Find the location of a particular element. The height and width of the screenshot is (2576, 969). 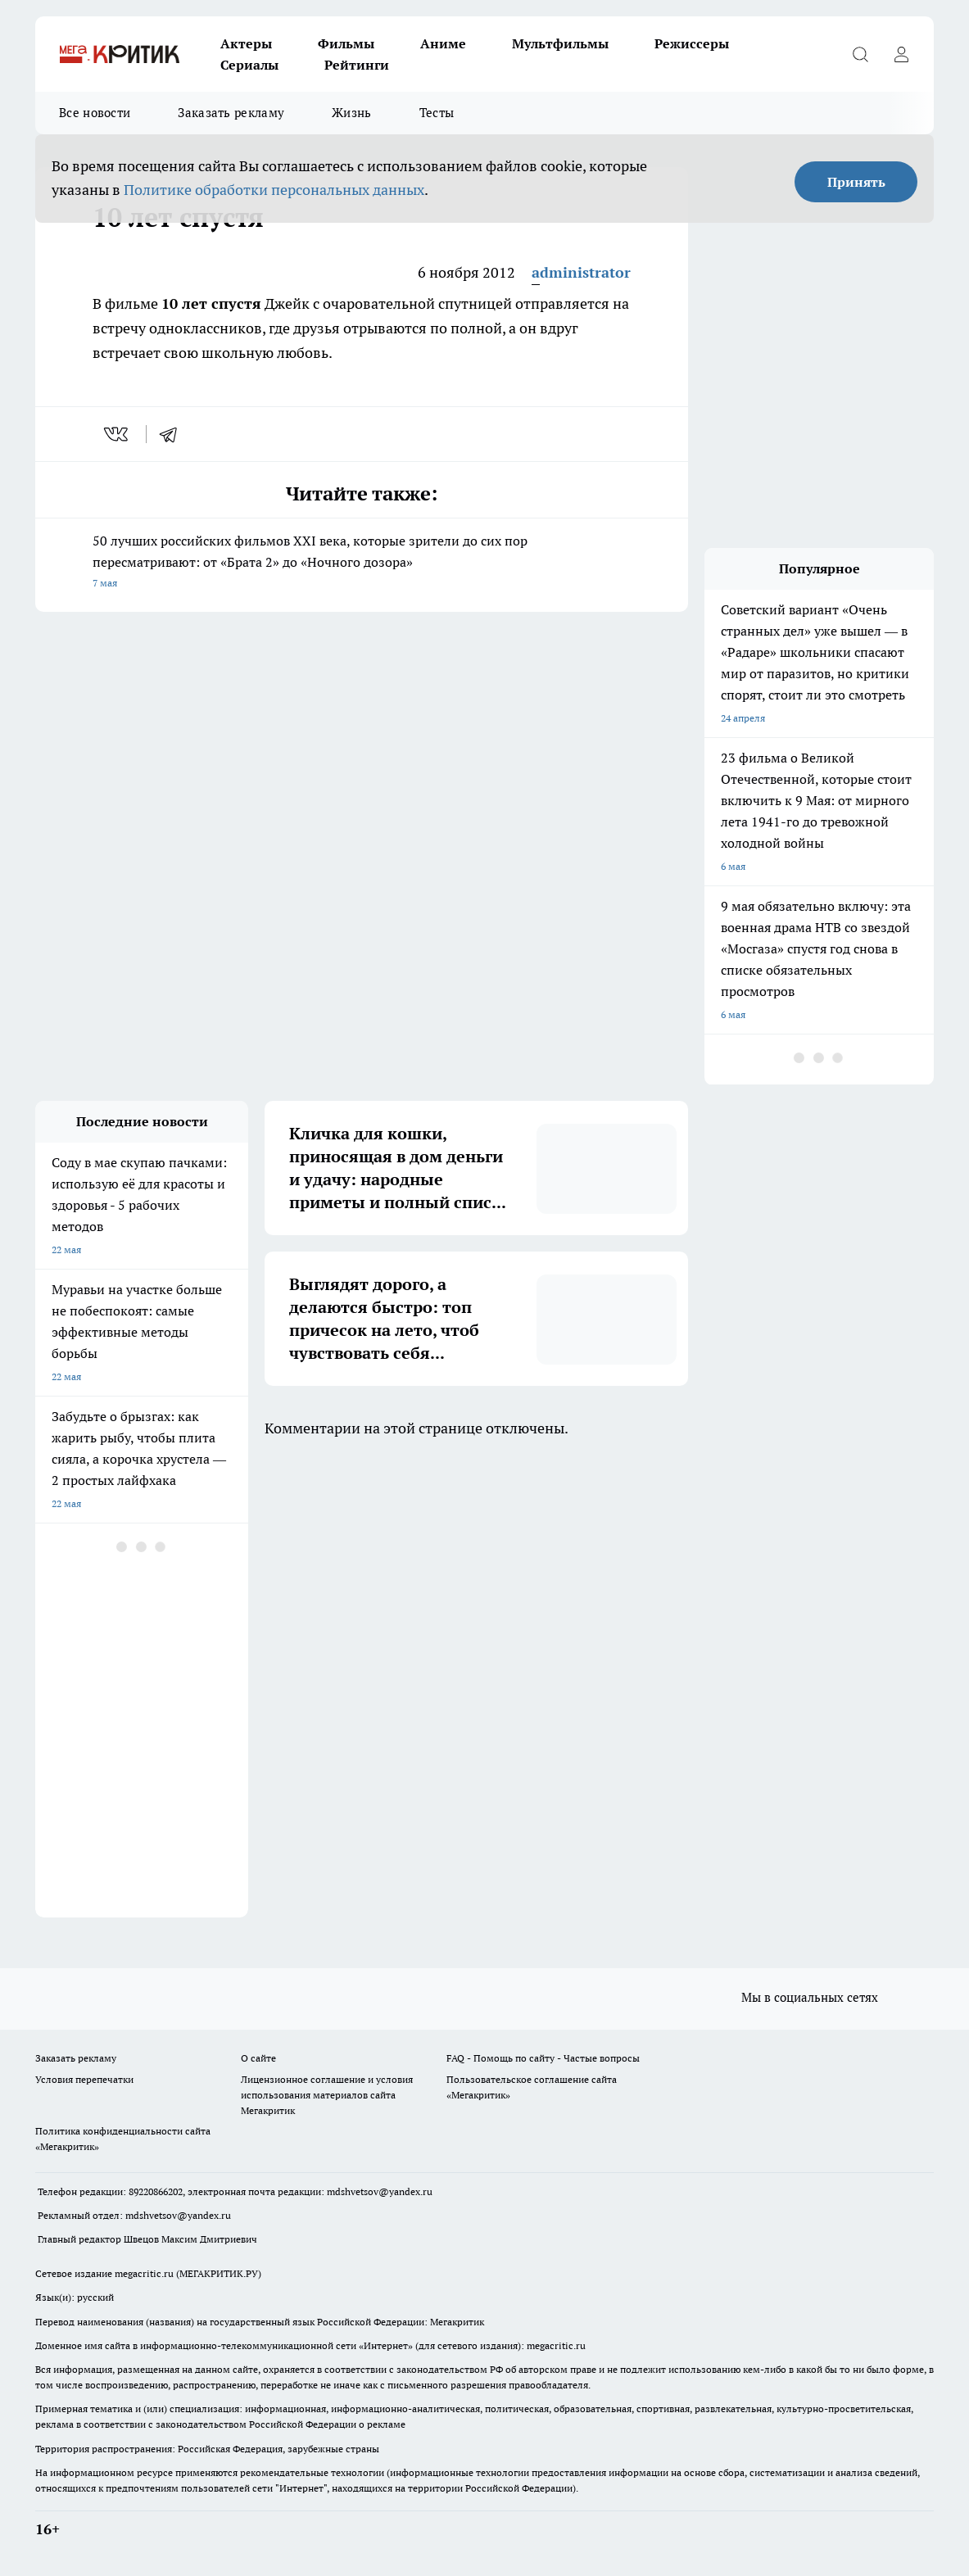

Все новости is located at coordinates (94, 112).